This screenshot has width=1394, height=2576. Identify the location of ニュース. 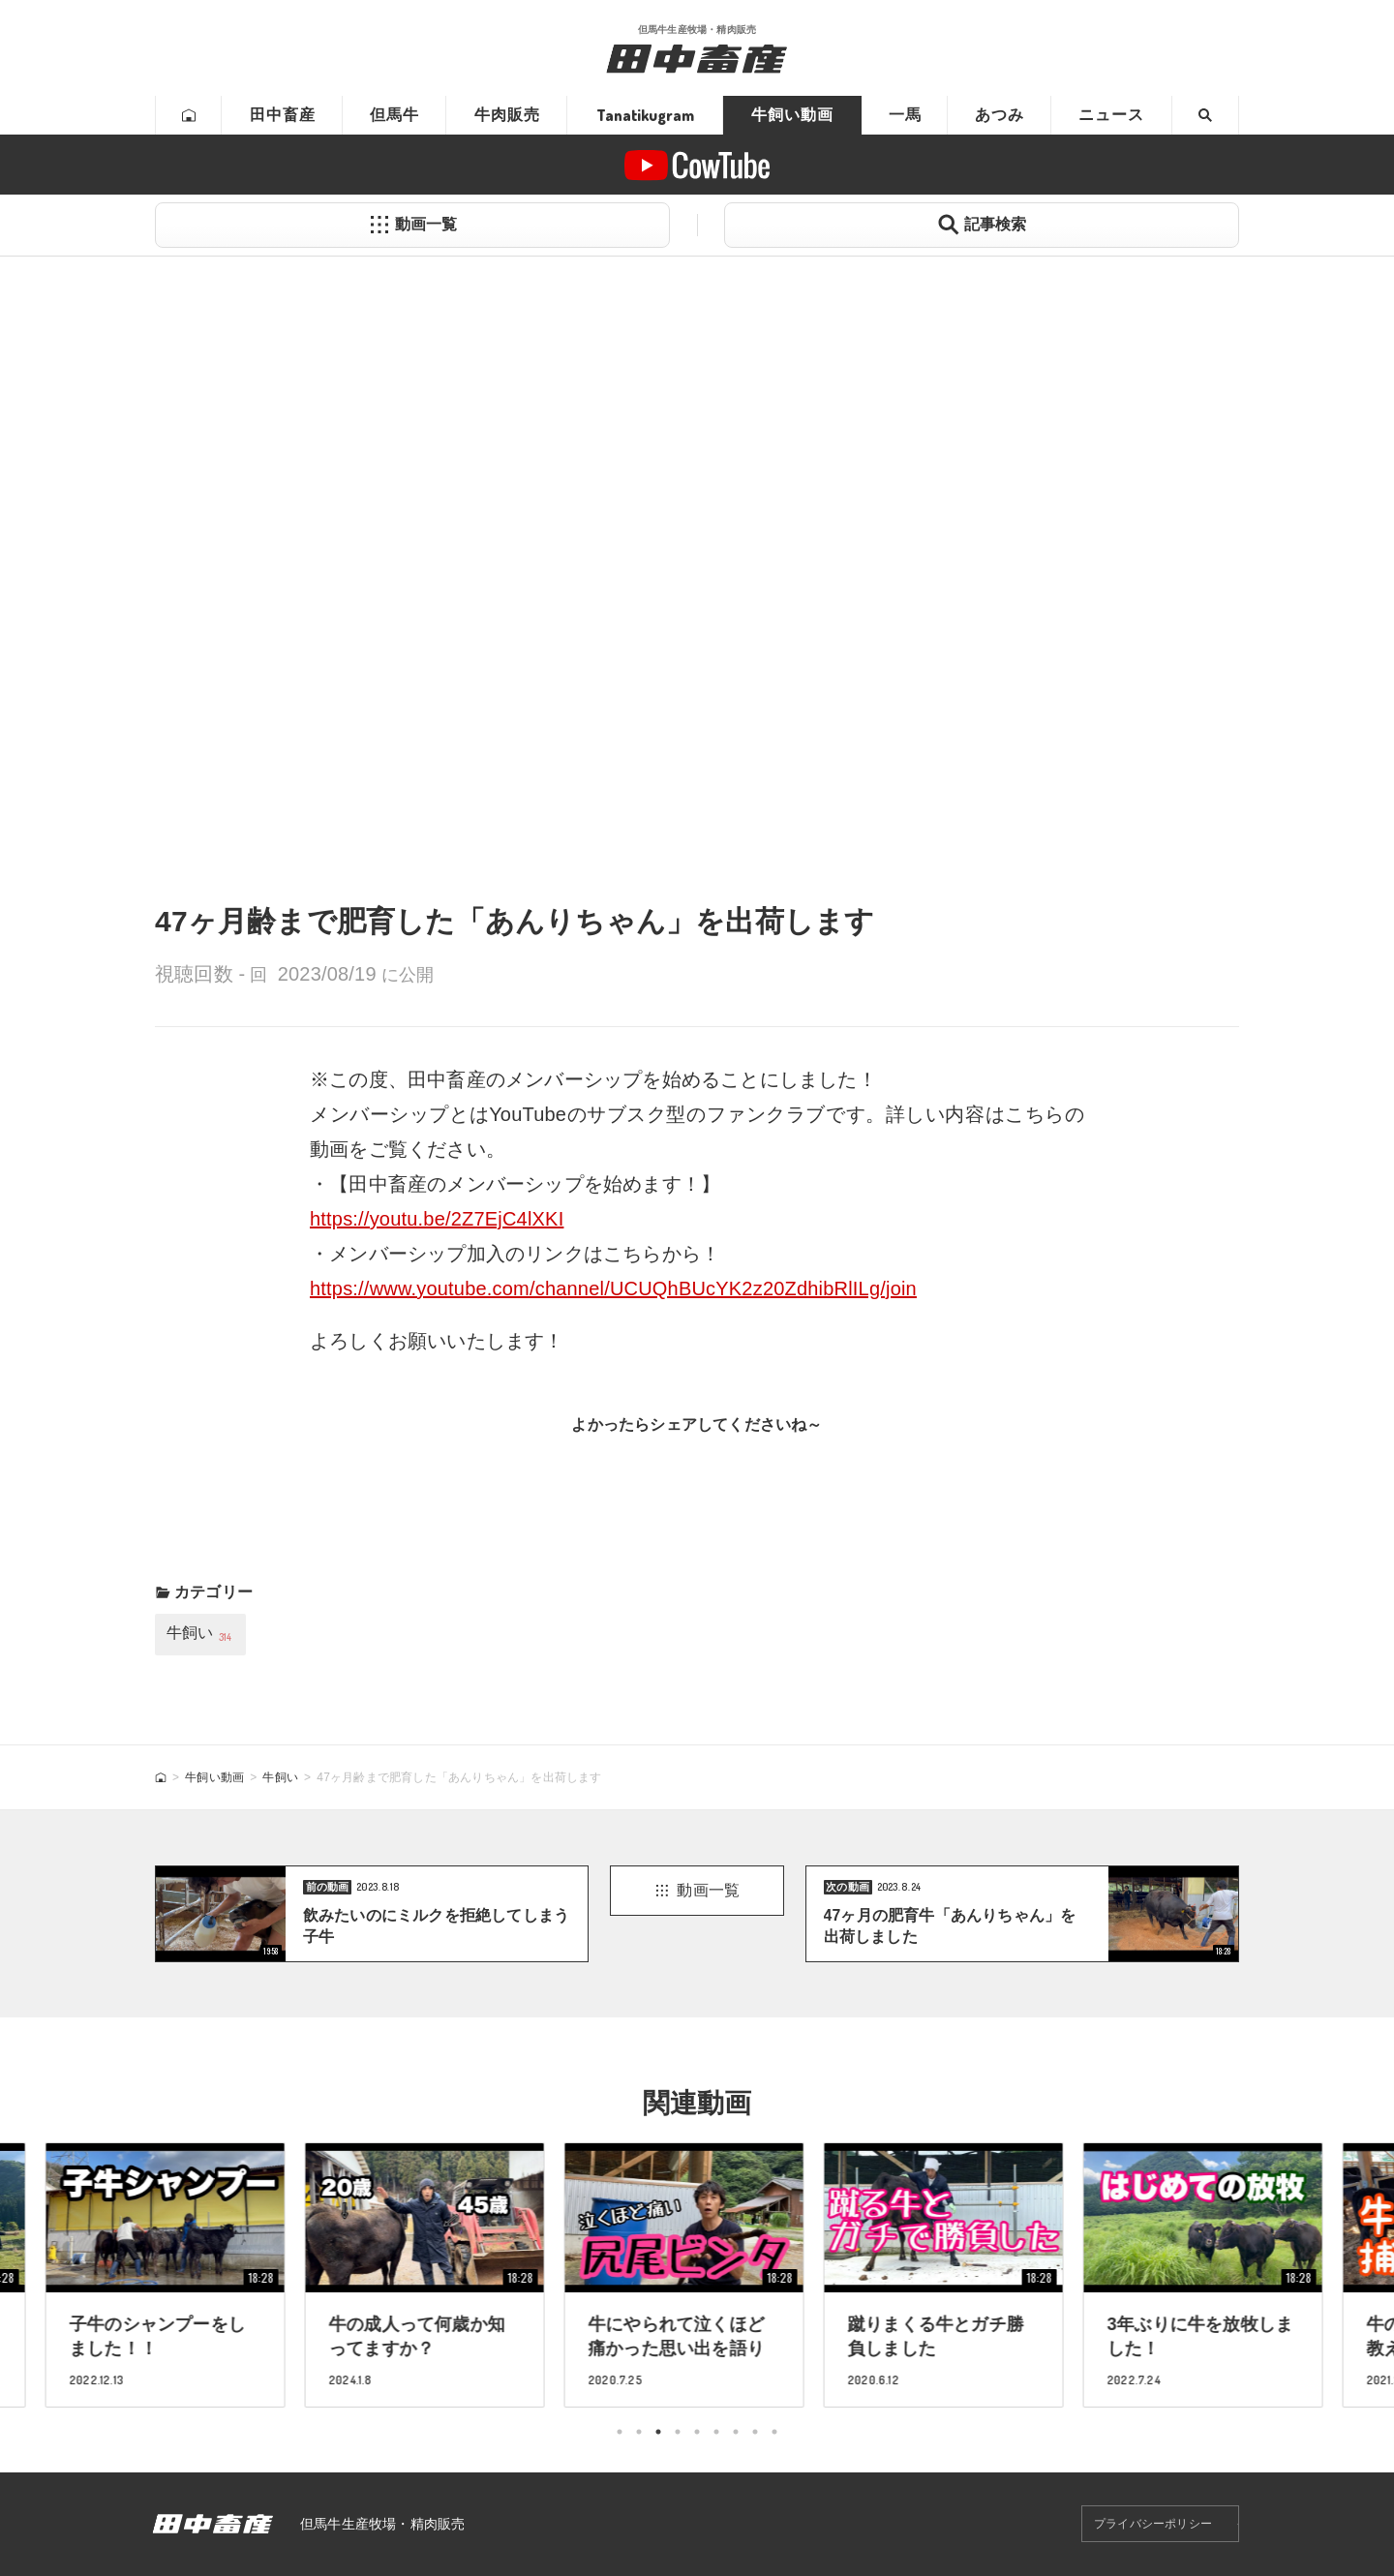
(1111, 114).